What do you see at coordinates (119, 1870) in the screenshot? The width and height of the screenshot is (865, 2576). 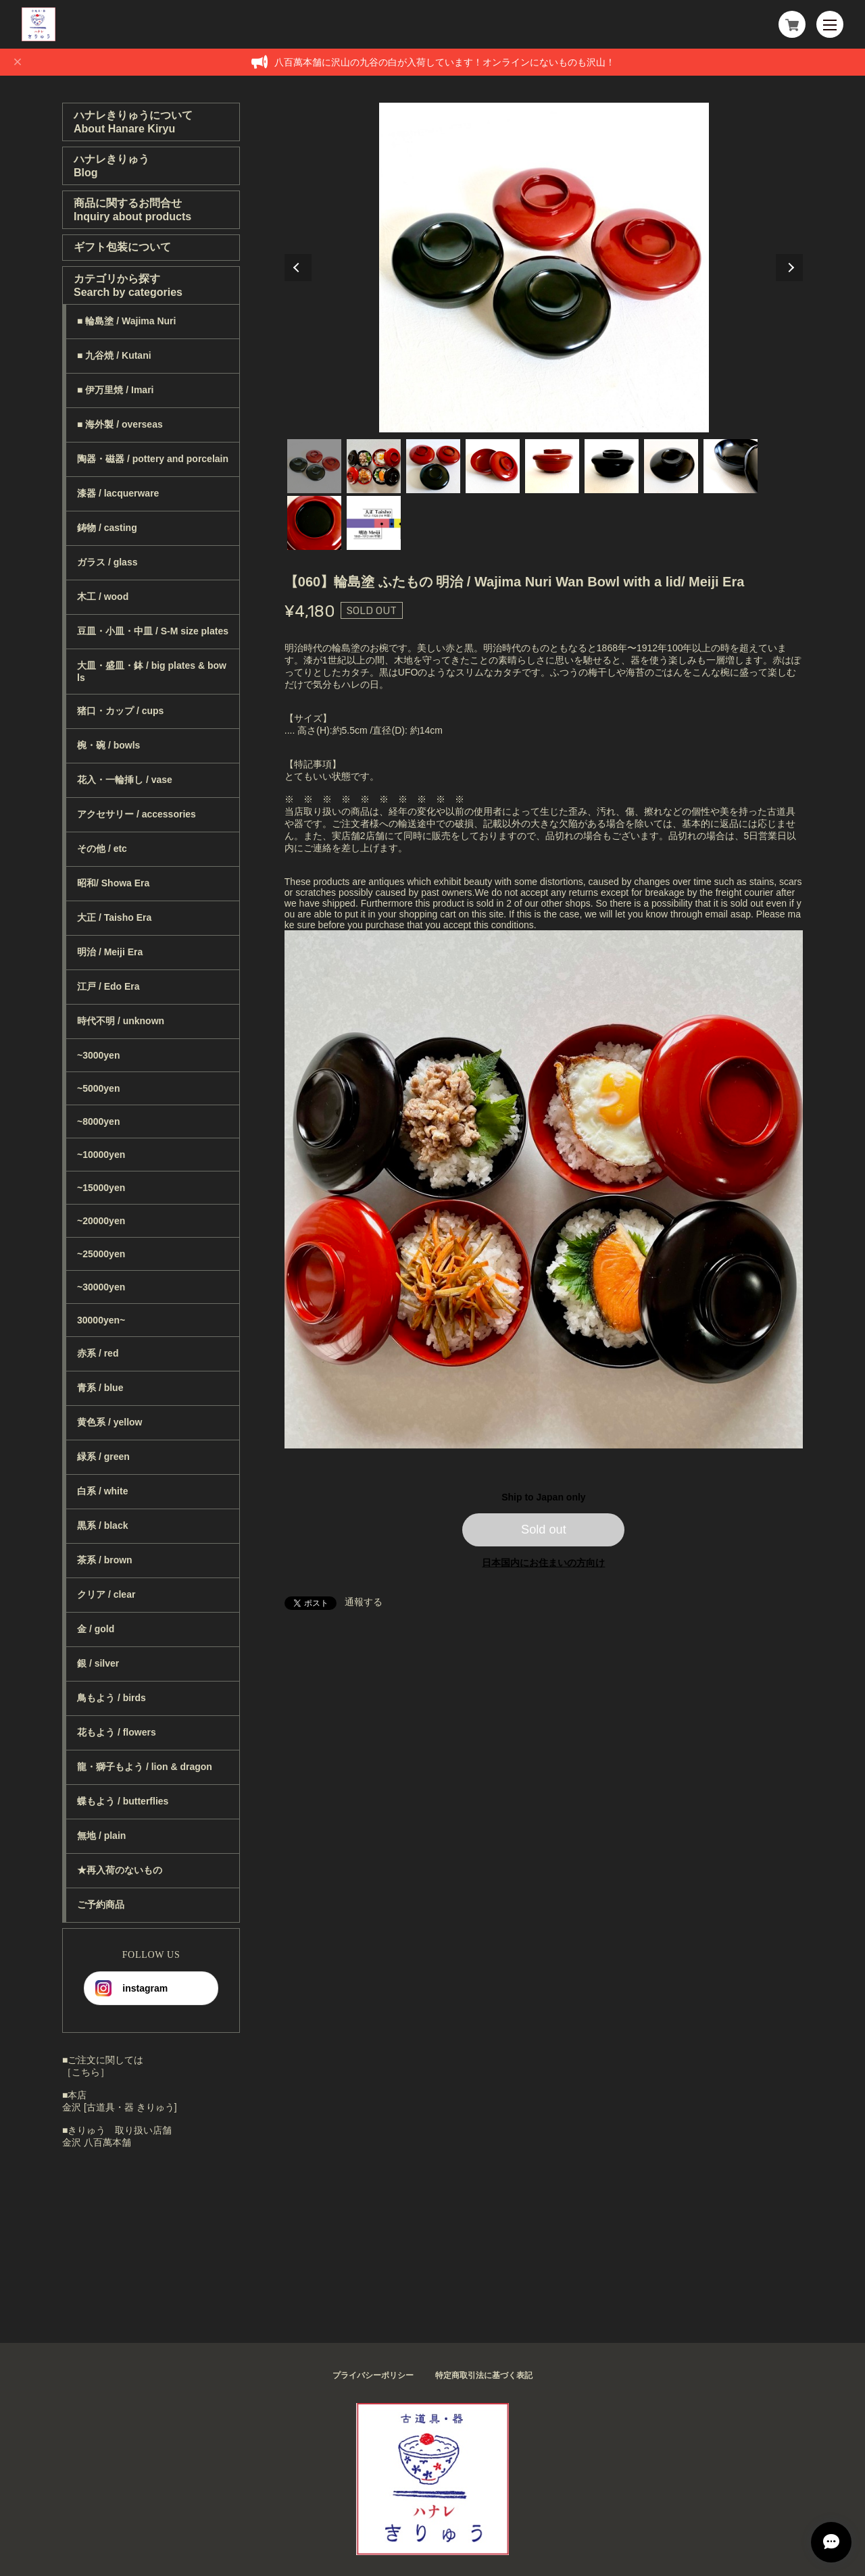 I see `★再入荷のないもの` at bounding box center [119, 1870].